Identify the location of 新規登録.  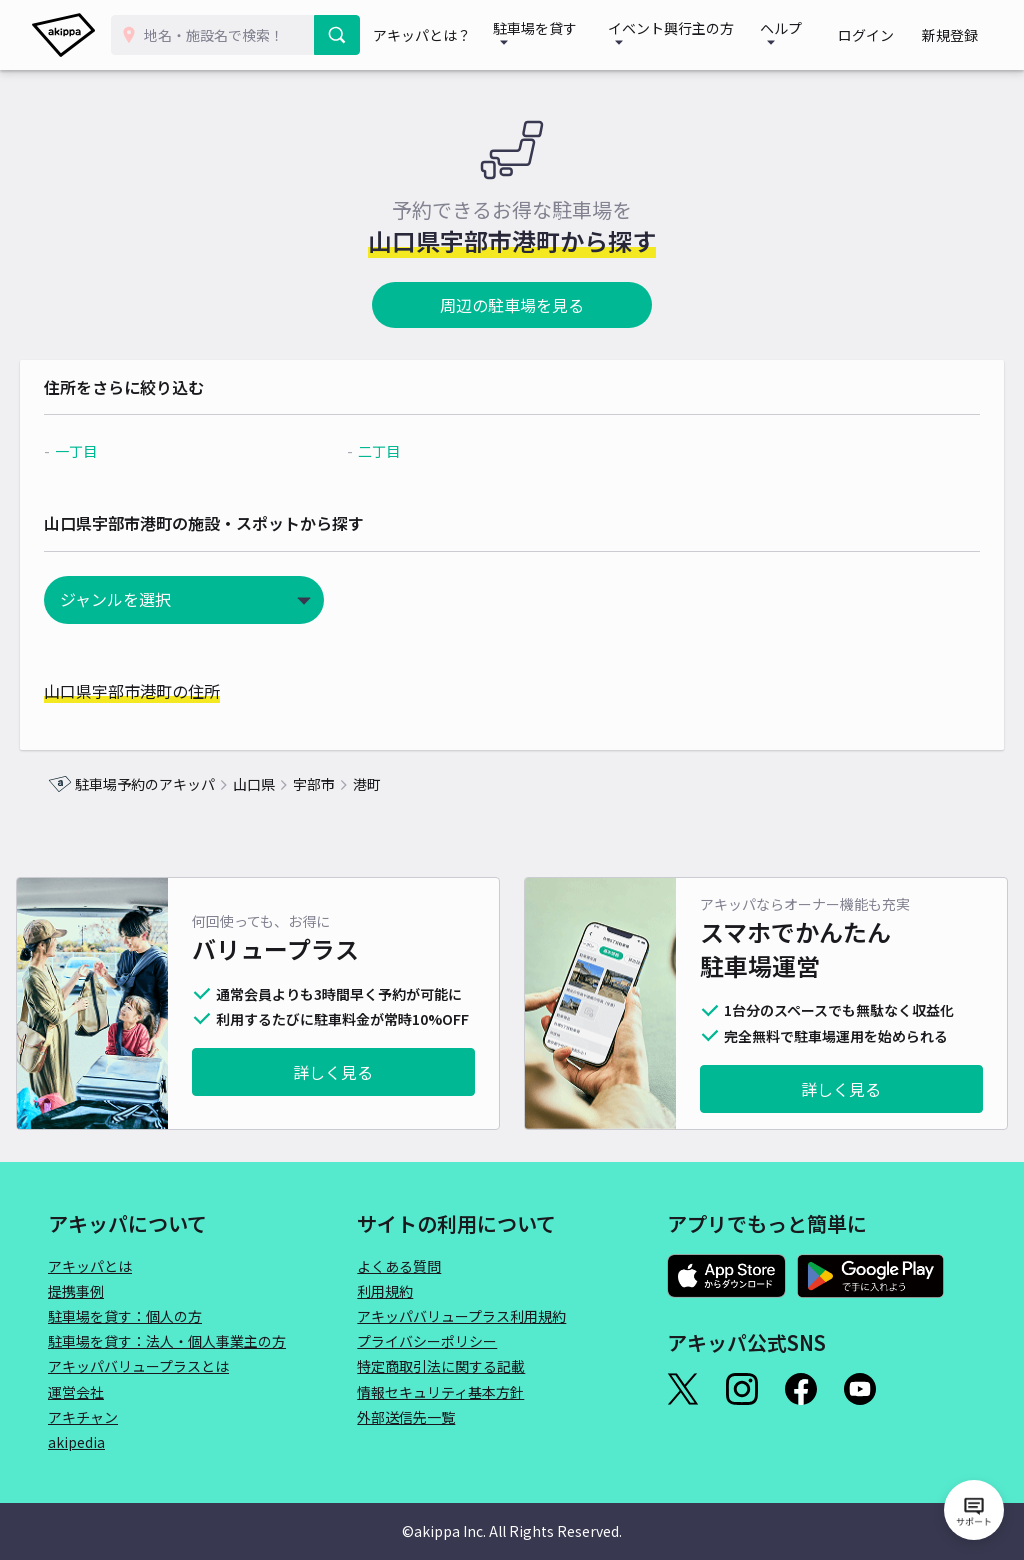
(956, 35).